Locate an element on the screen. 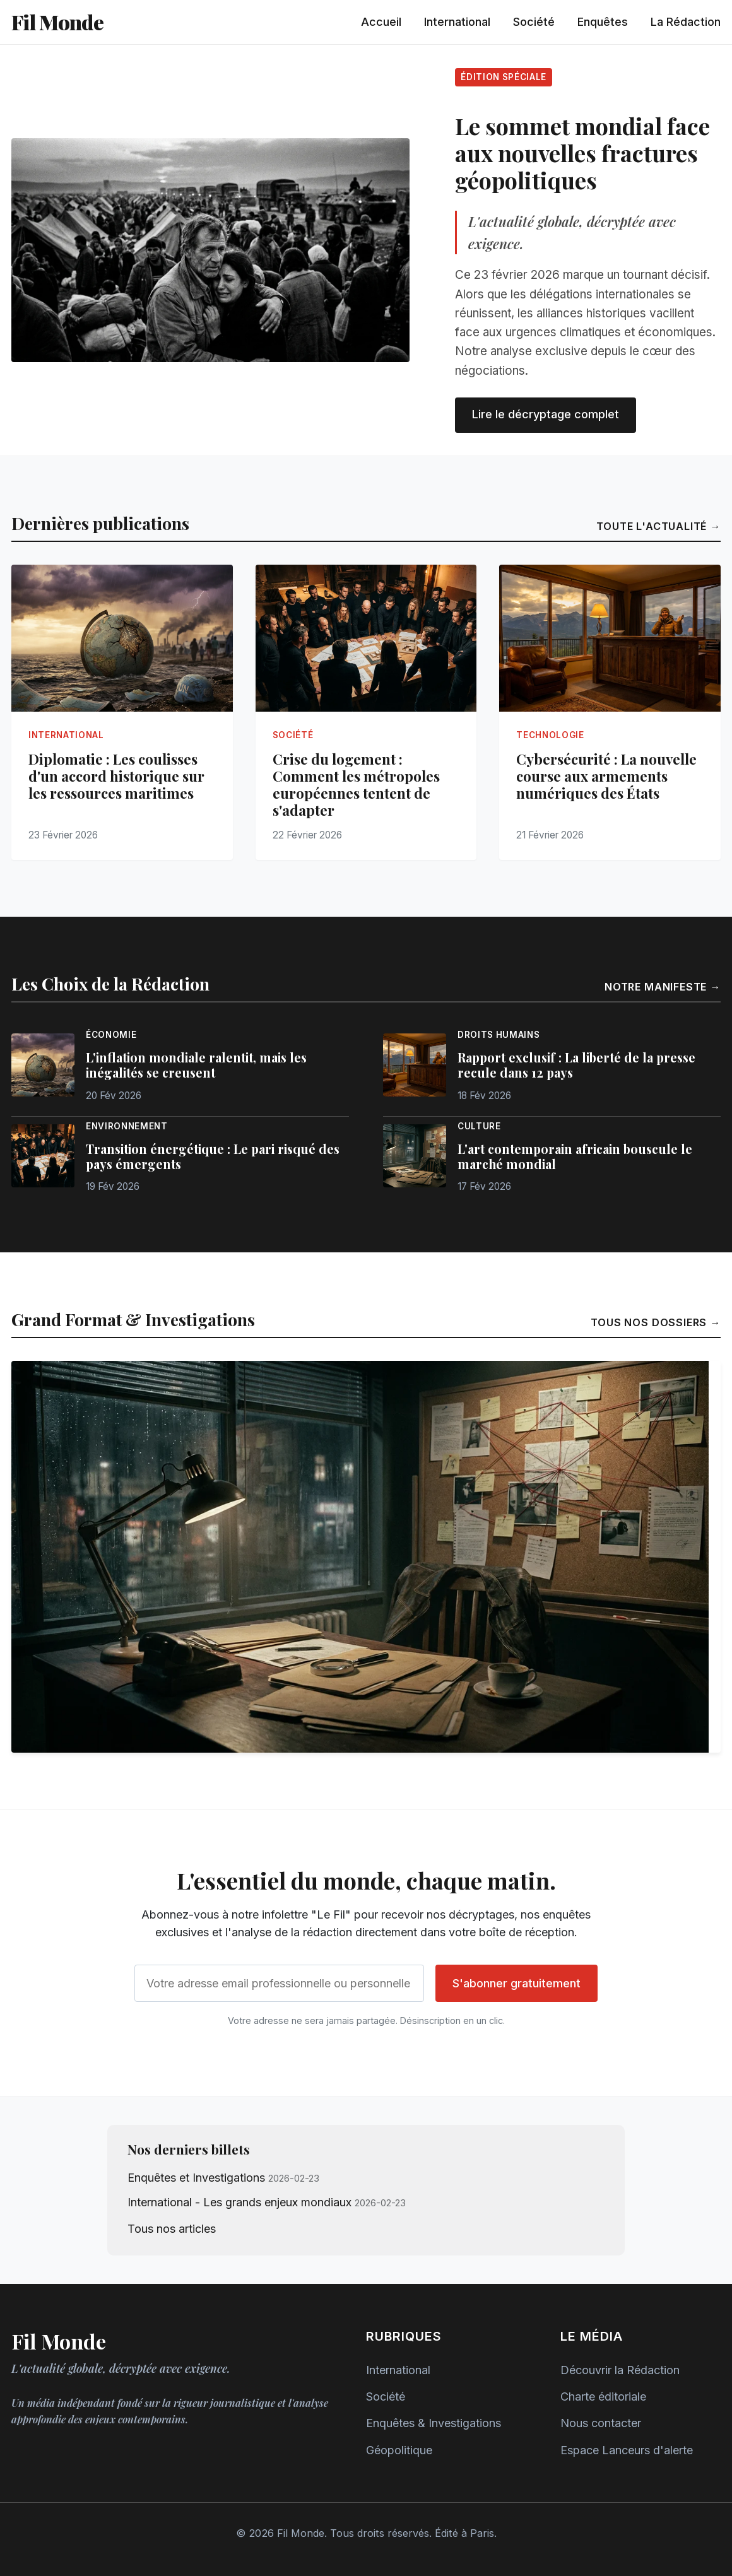 This screenshot has width=732, height=2576. International is located at coordinates (457, 21).